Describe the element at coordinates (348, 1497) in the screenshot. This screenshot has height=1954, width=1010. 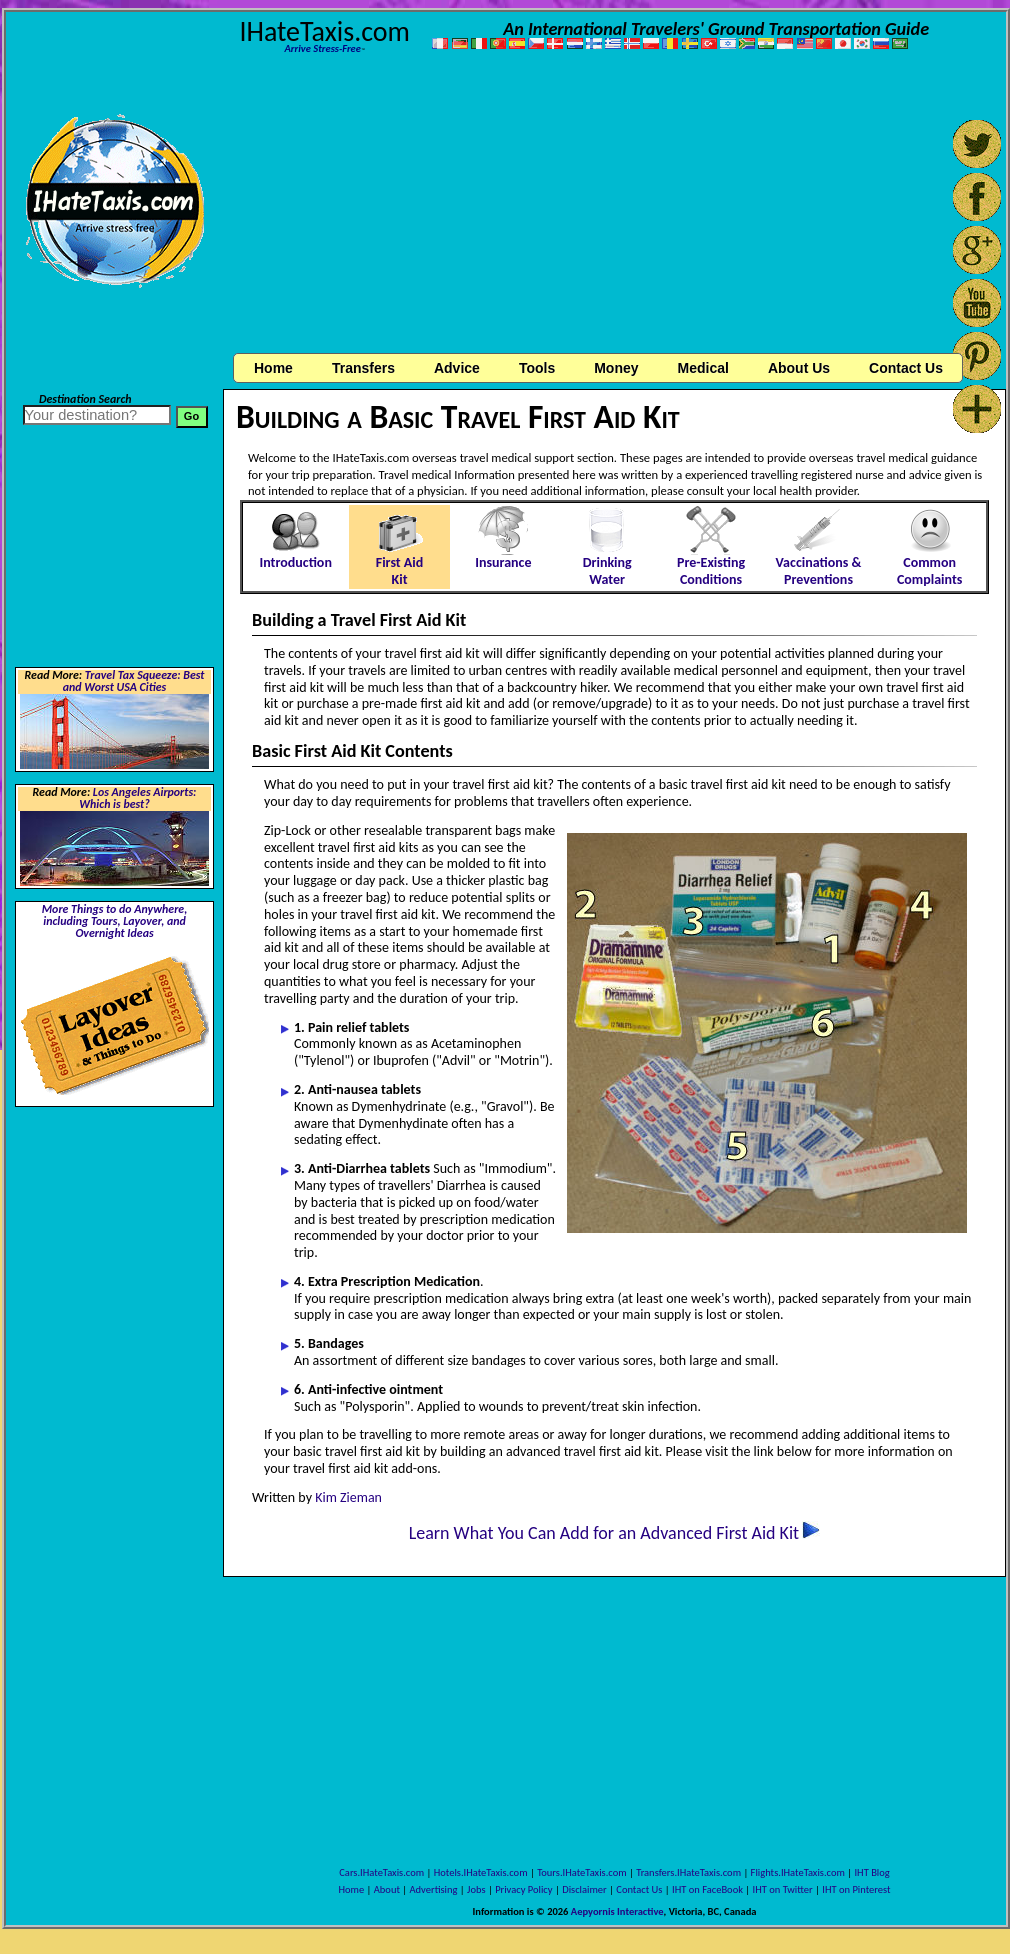
I see `Kim Zieman` at that location.